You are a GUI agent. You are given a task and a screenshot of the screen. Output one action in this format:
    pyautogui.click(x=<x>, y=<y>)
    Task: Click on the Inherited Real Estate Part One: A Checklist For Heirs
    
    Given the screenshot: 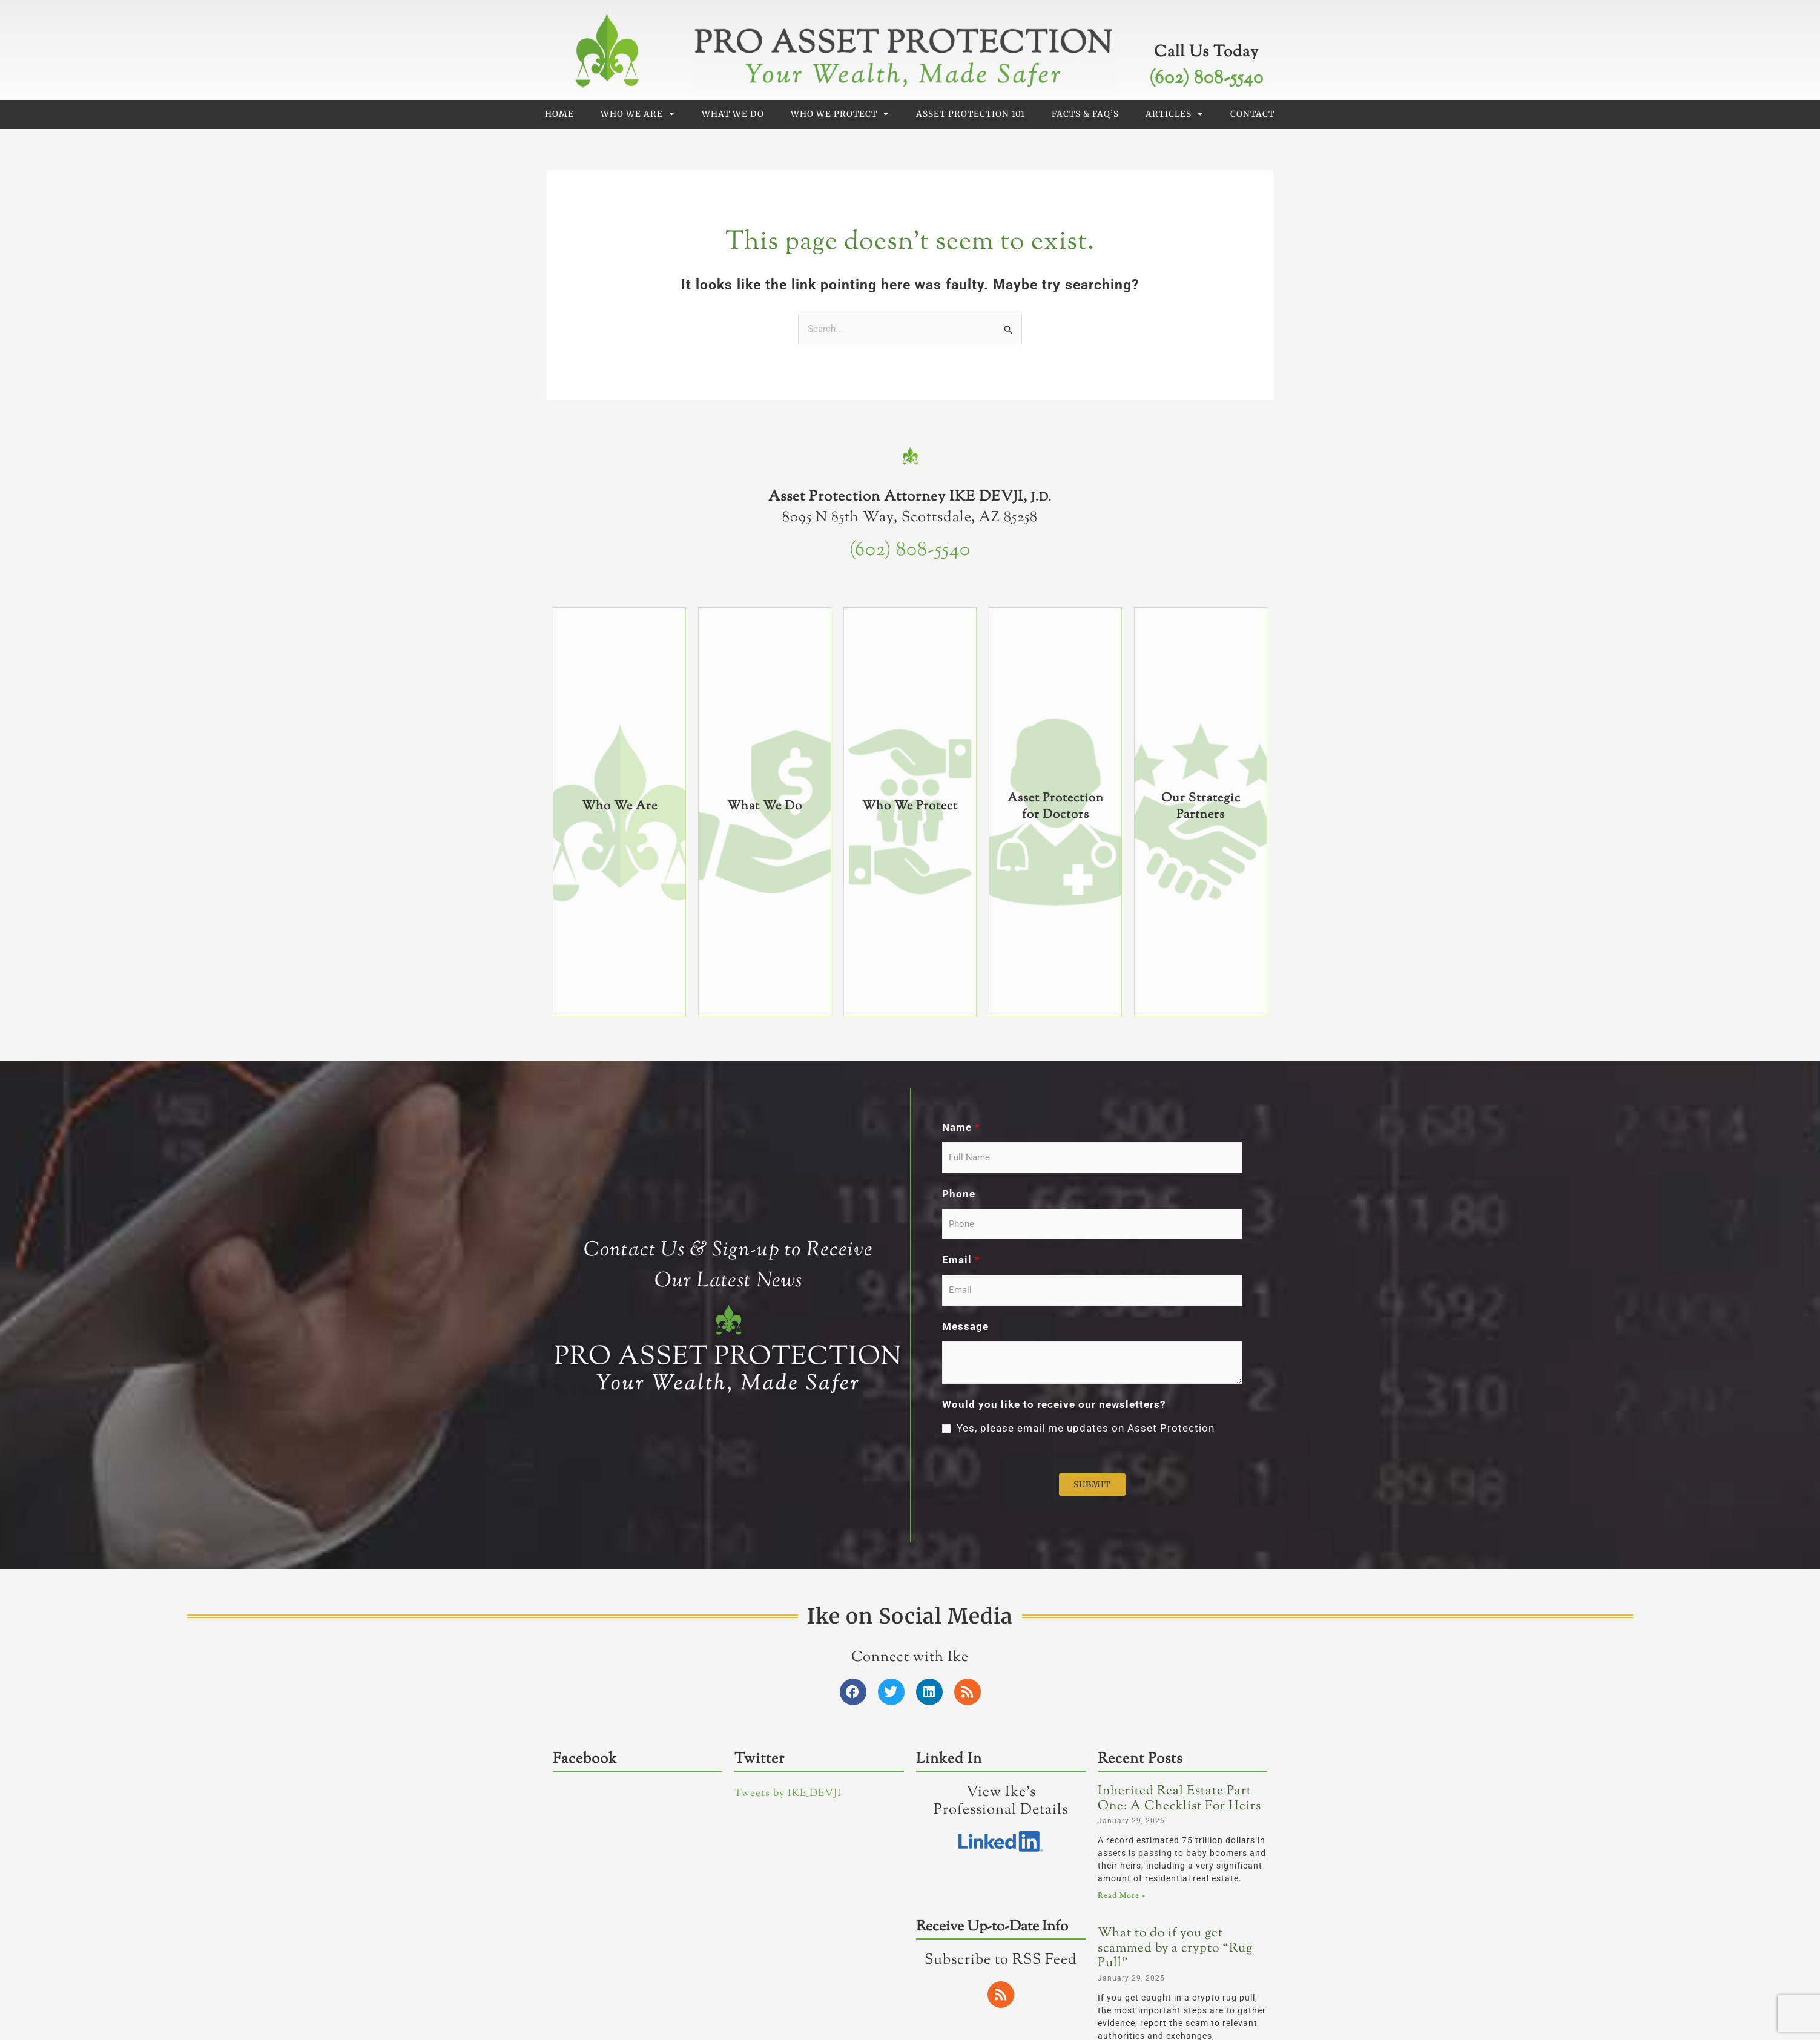 What is the action you would take?
    pyautogui.click(x=1179, y=1798)
    